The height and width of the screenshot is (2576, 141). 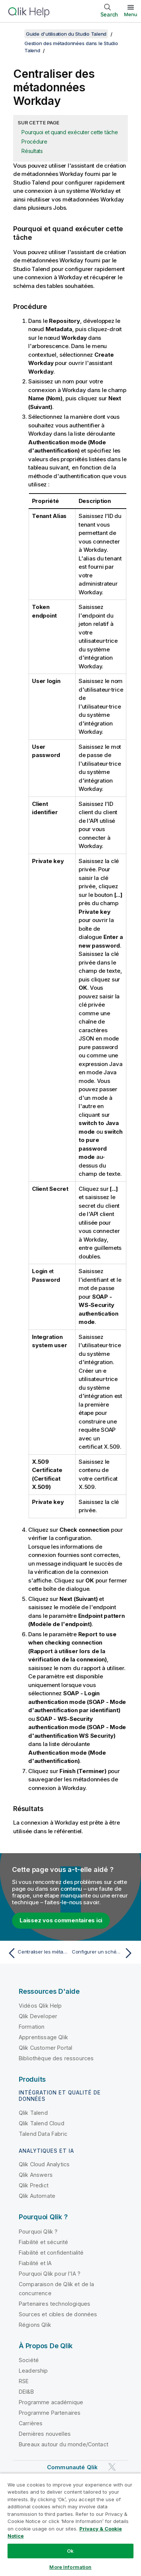 What do you see at coordinates (72, 2467) in the screenshot?
I see `Communauté Qlik [https://community.qlik.com/]` at bounding box center [72, 2467].